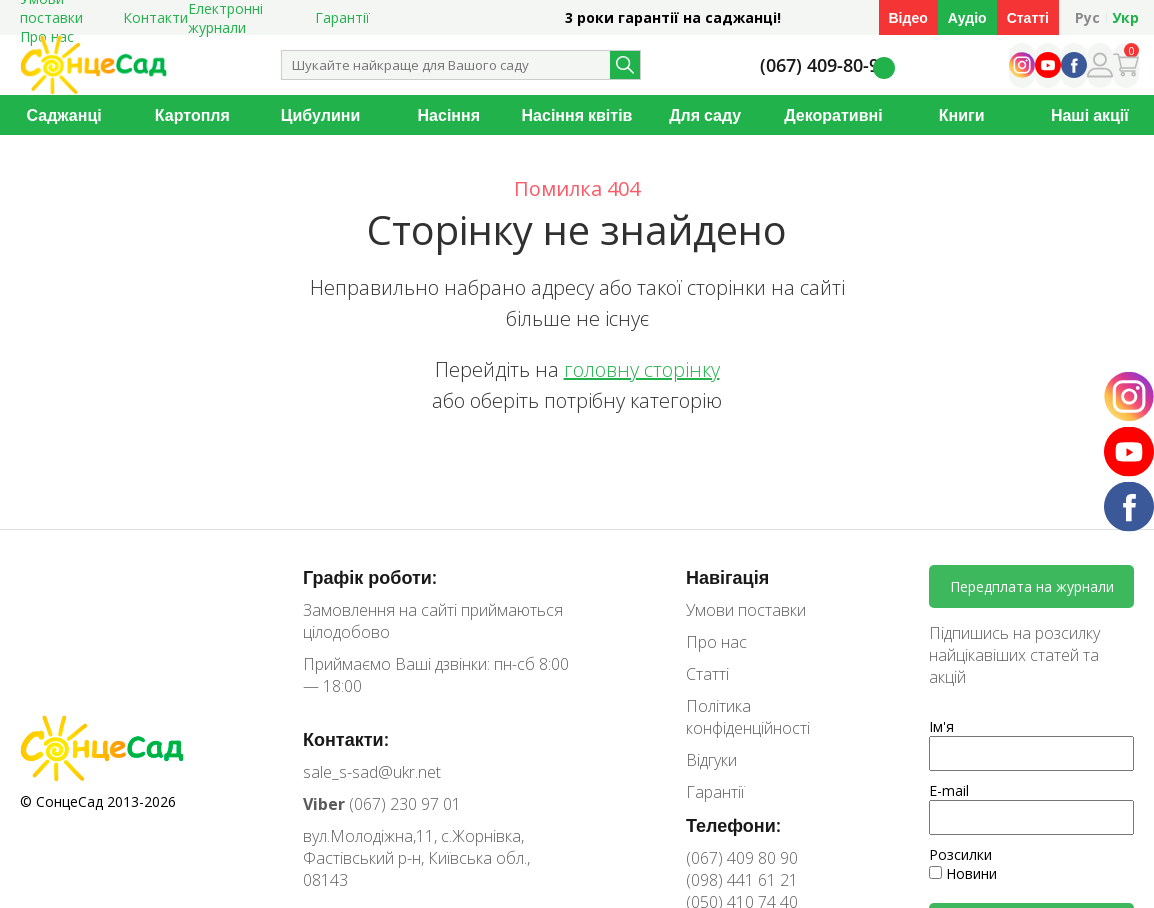  I want to click on Наші акції, so click(1090, 115).